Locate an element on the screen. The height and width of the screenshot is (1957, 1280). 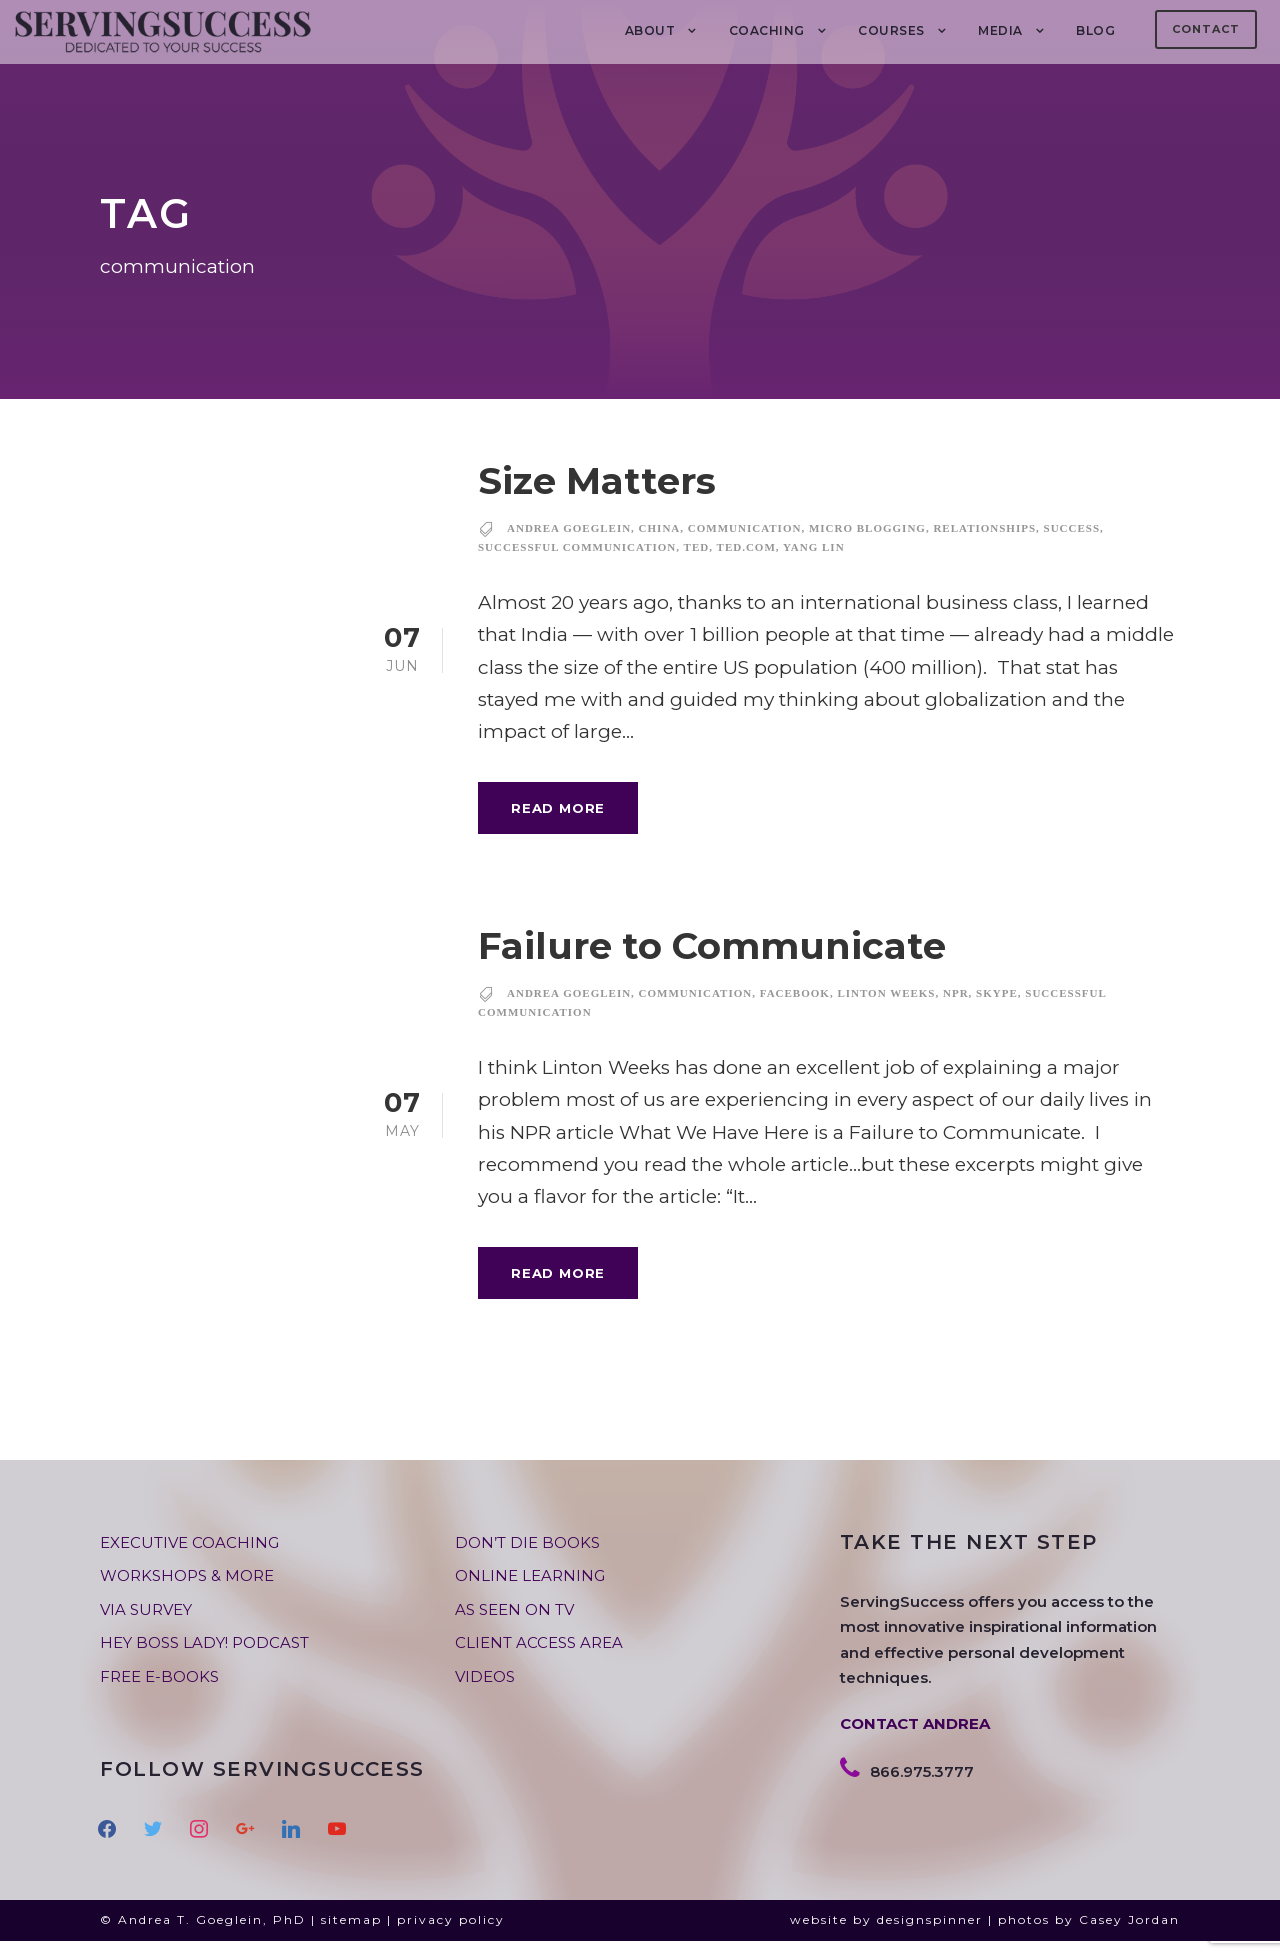
NPR is located at coordinates (956, 1010).